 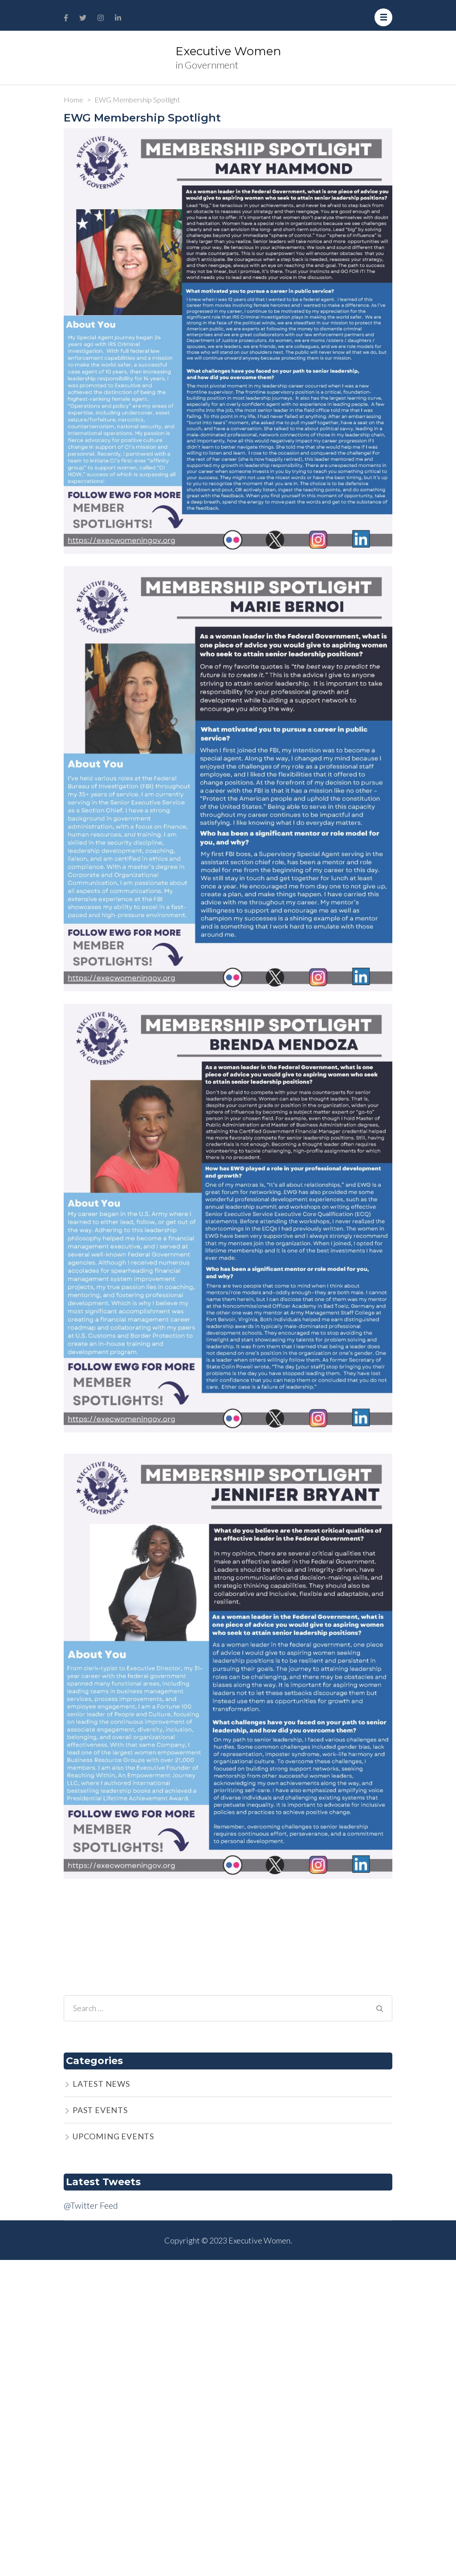 I want to click on @Twitter Feed, so click(x=91, y=2205).